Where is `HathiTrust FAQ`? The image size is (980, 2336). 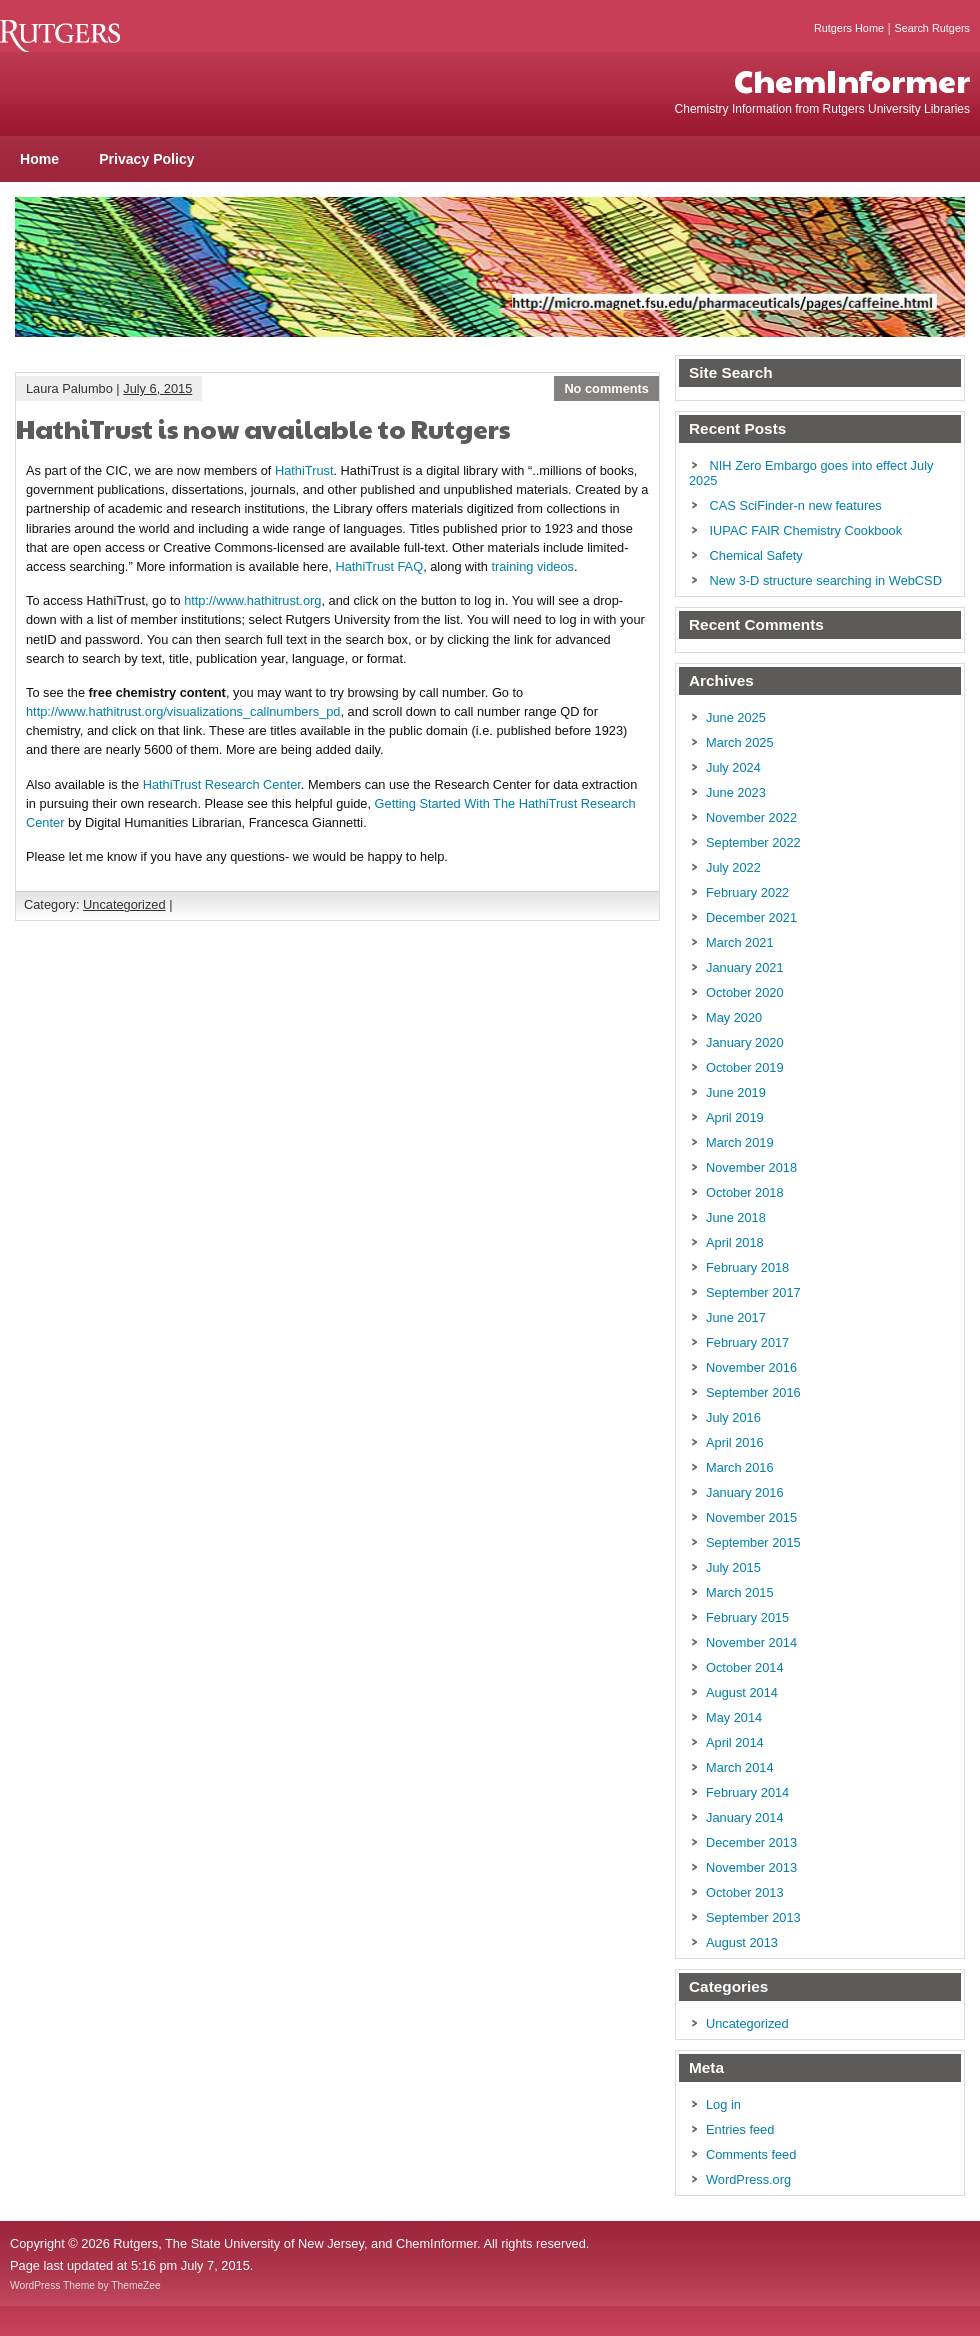 HathiTrust FAQ is located at coordinates (379, 566).